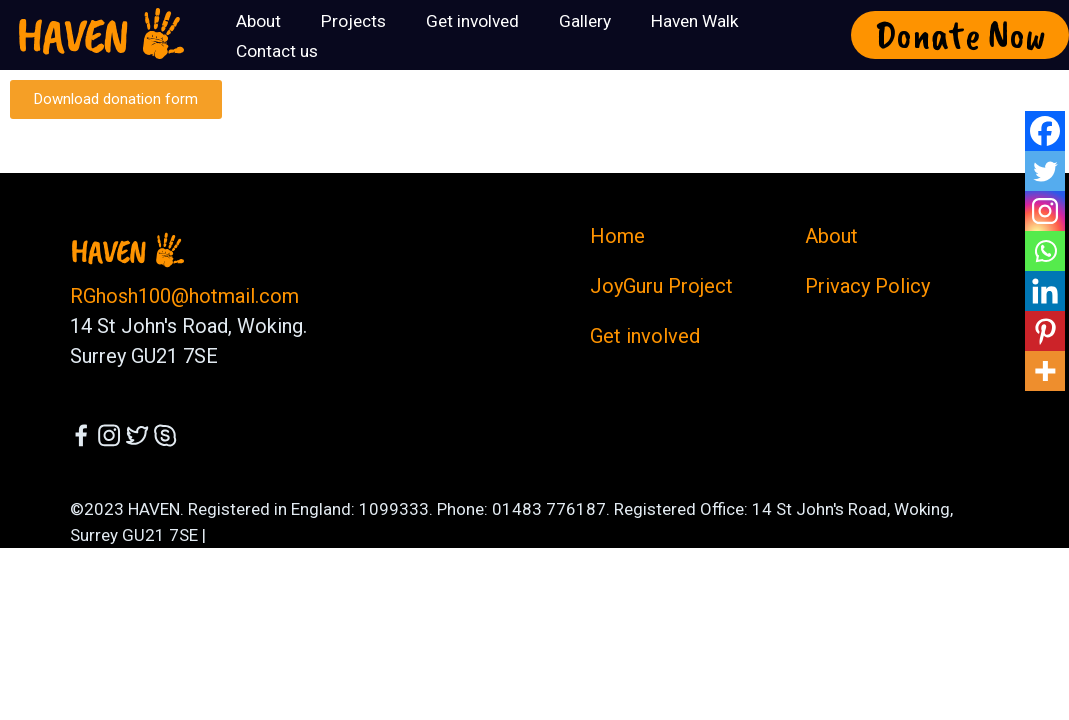  Describe the element at coordinates (960, 35) in the screenshot. I see `Donate Now` at that location.